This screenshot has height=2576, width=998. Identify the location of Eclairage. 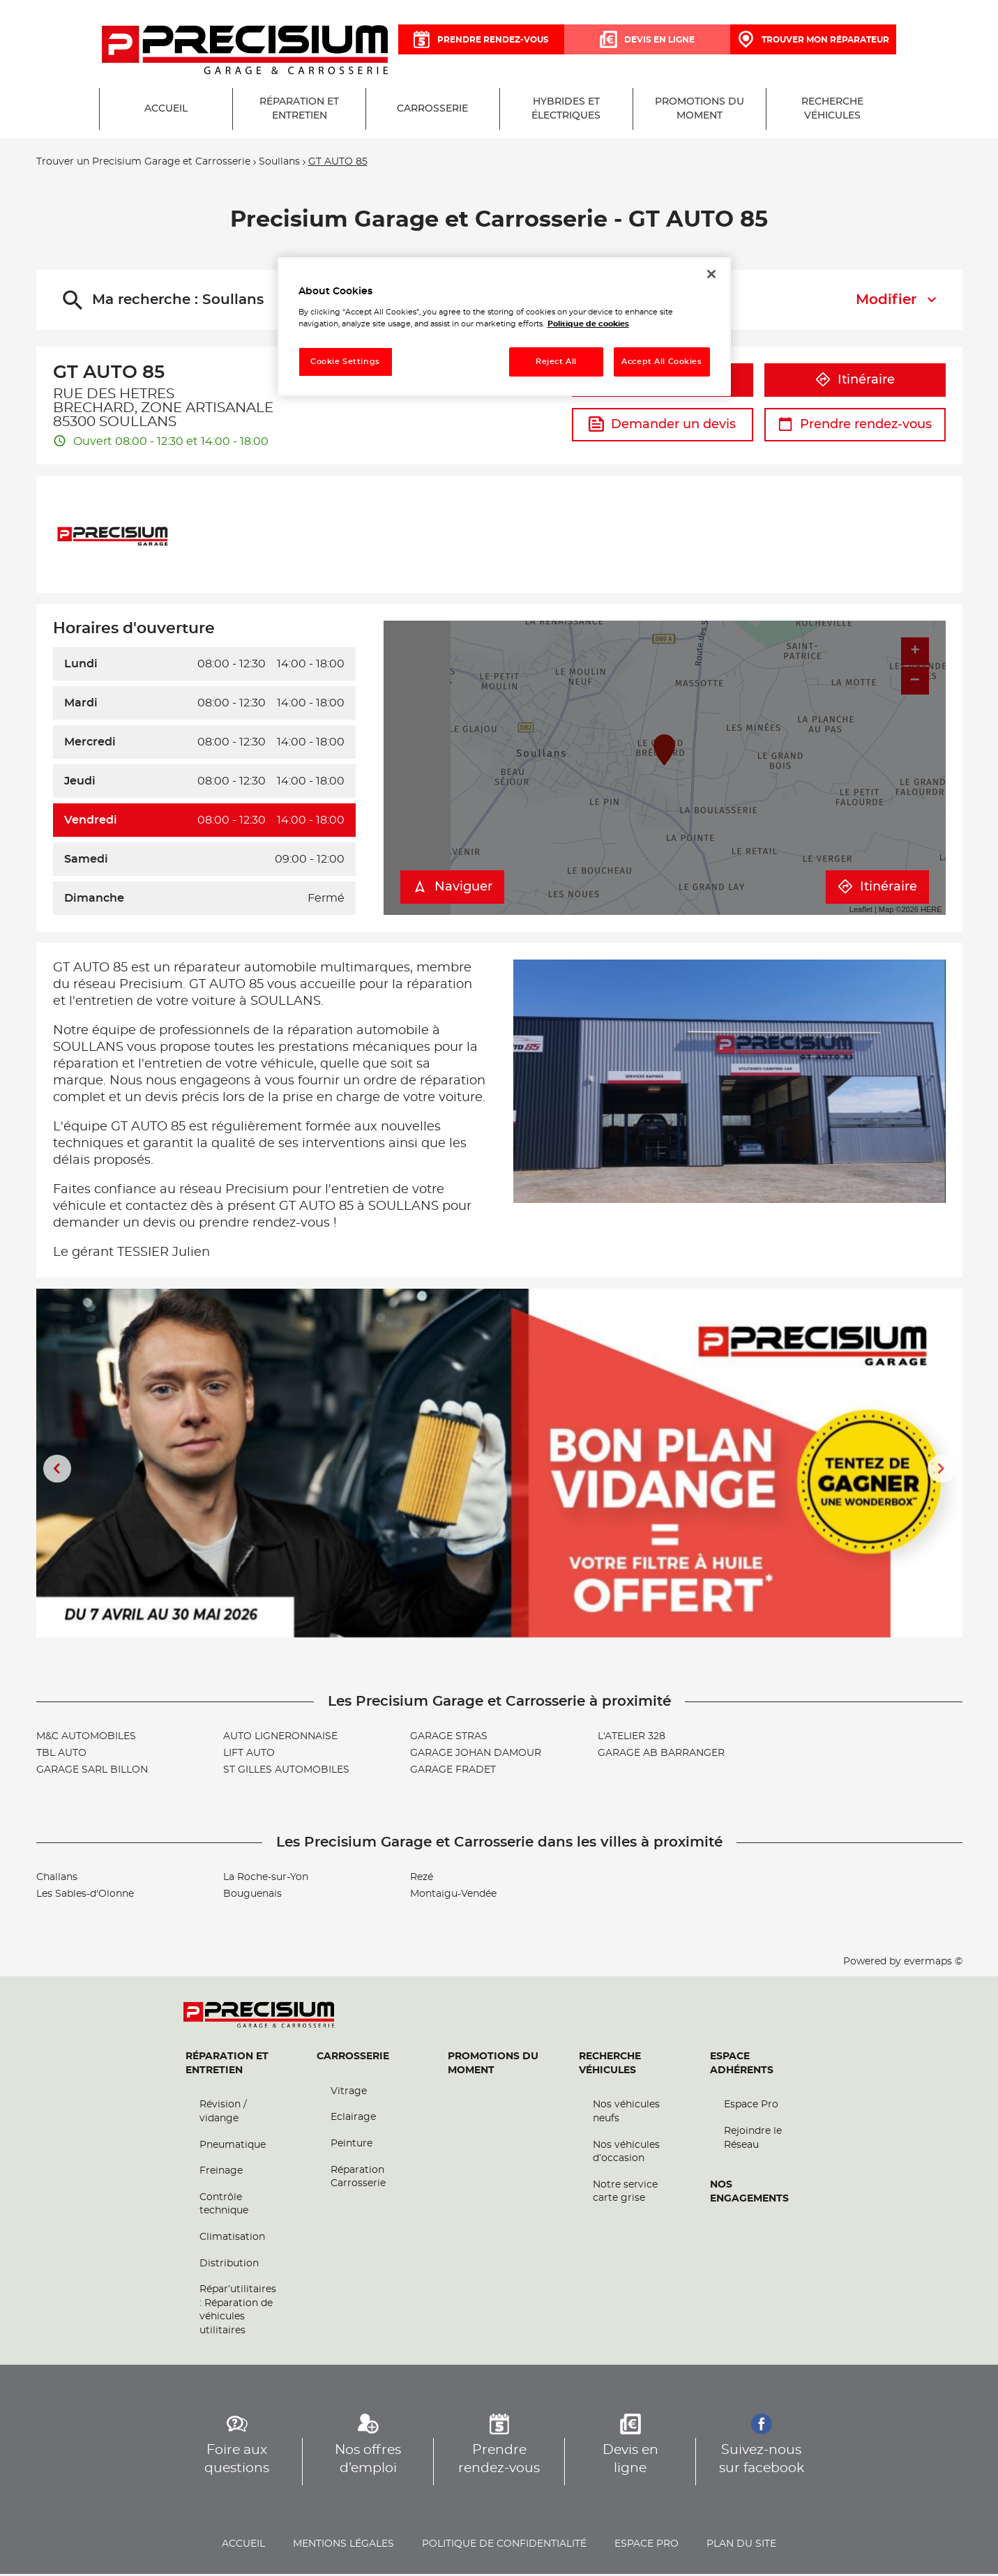
(353, 2120).